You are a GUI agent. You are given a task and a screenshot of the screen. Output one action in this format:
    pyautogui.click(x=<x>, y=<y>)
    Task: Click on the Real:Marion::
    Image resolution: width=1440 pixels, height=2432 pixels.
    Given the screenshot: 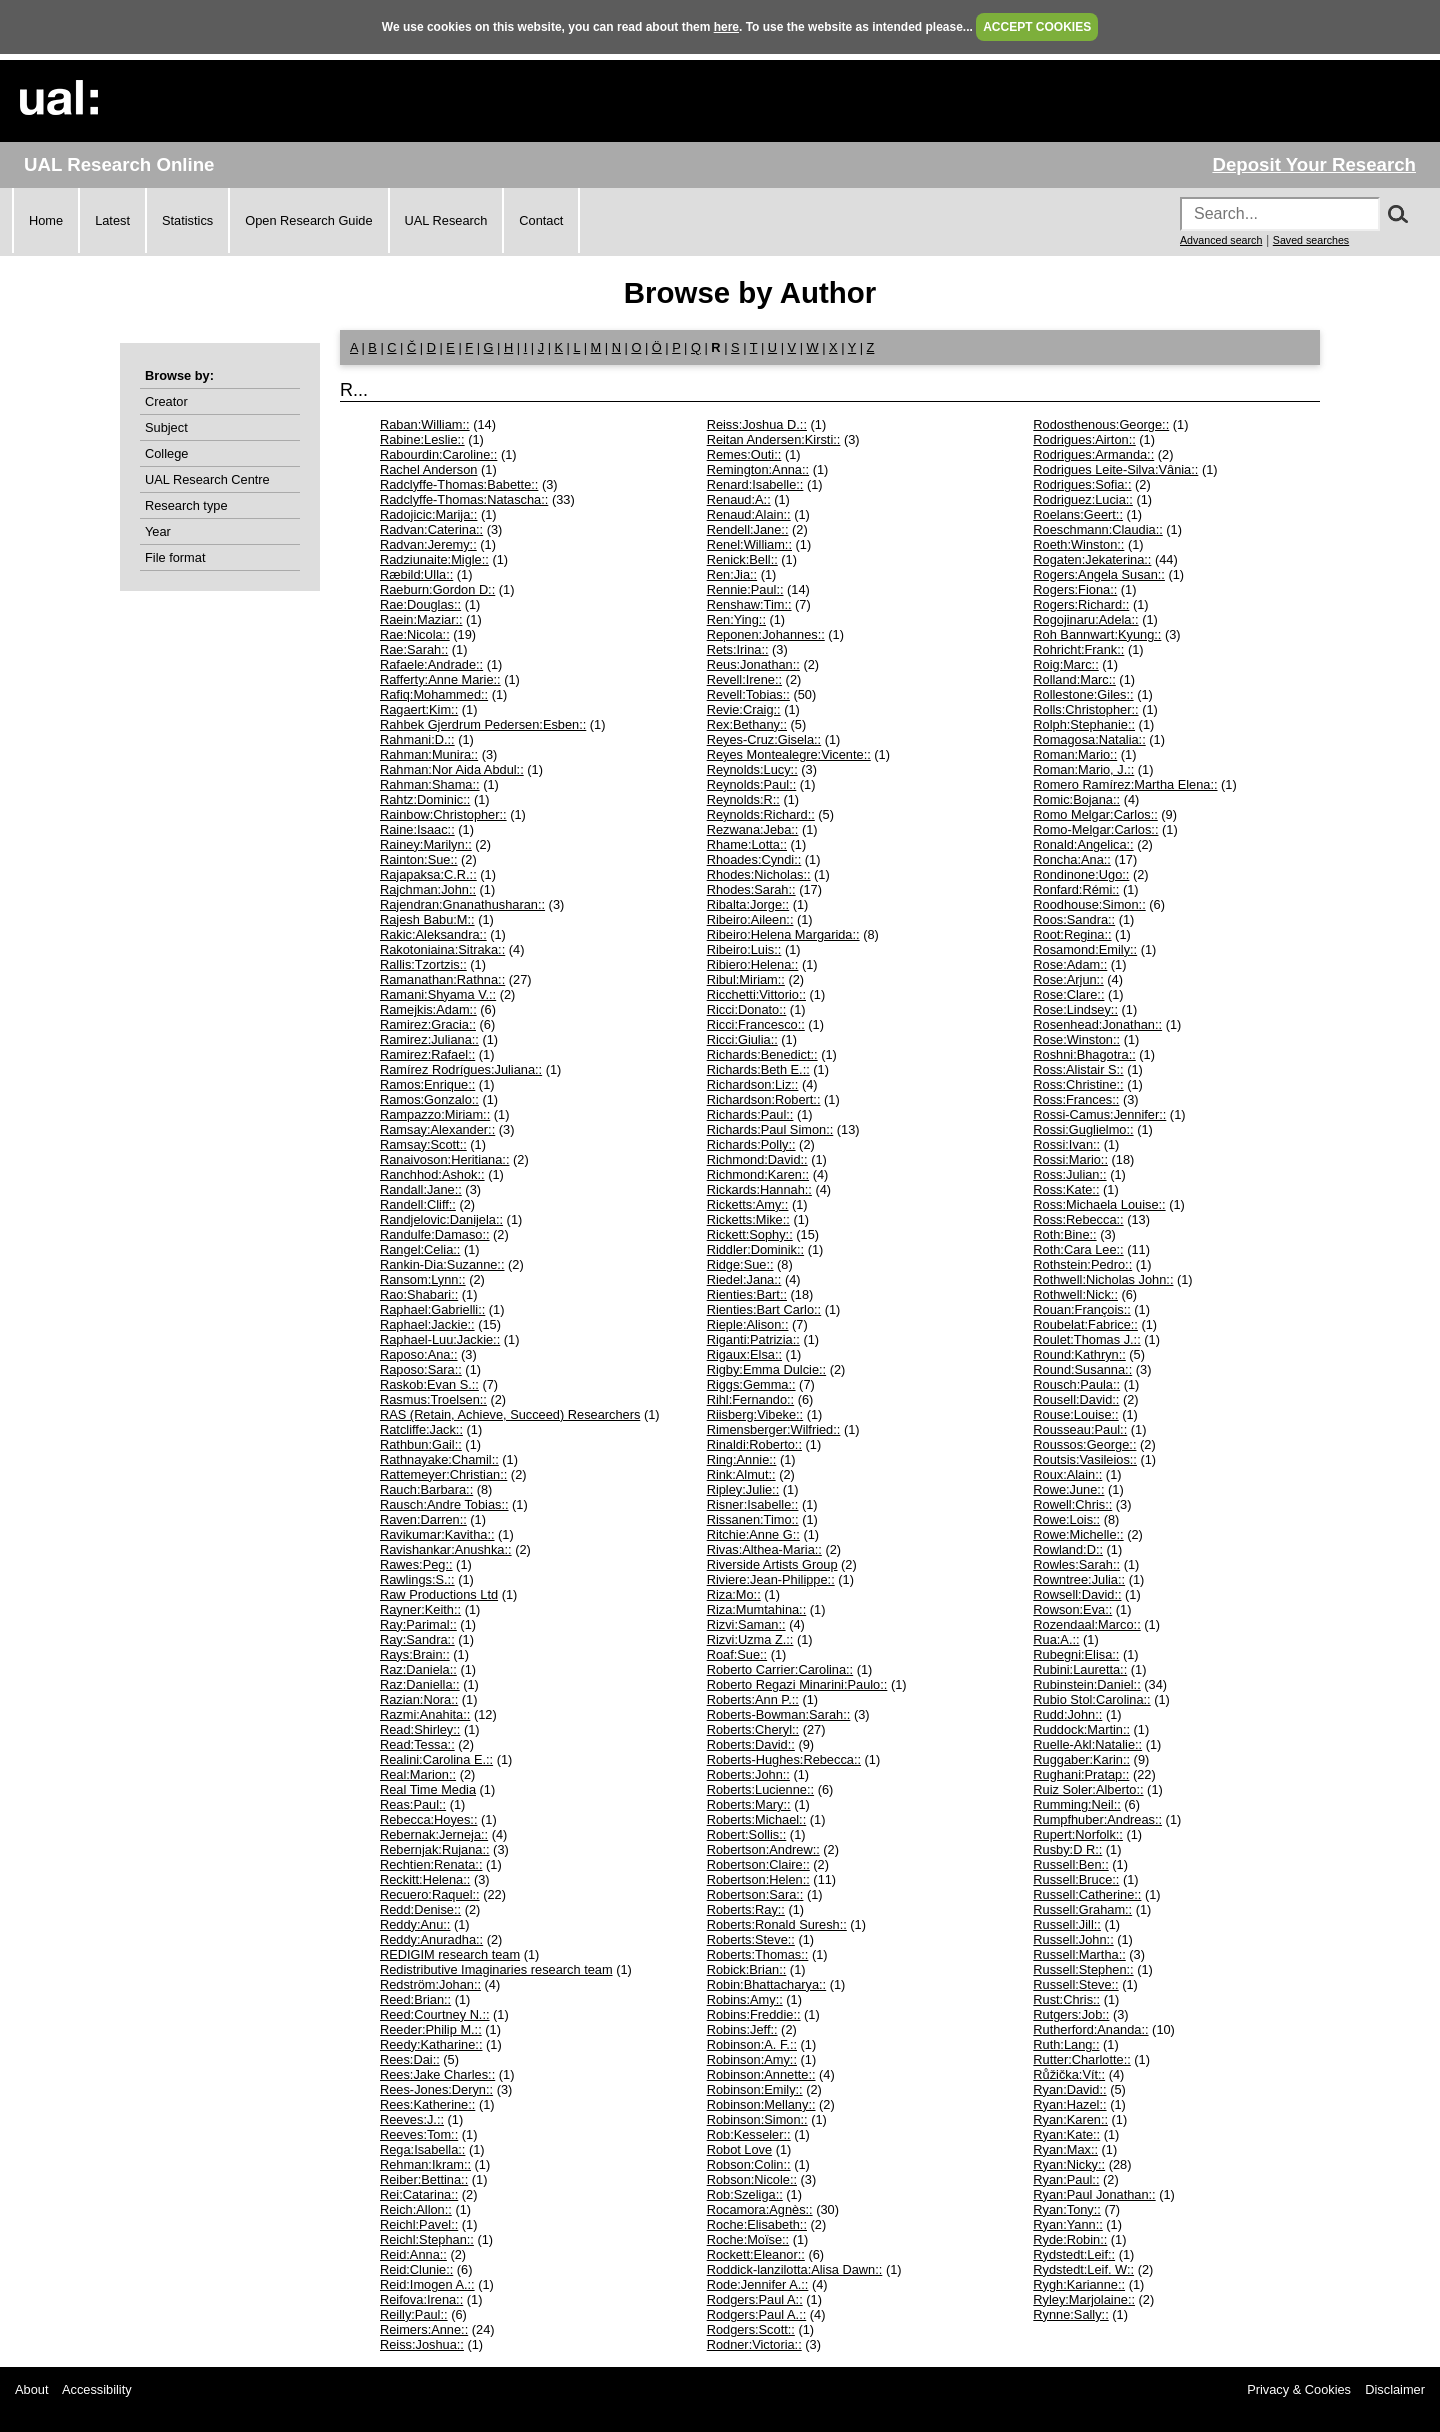 What is the action you would take?
    pyautogui.click(x=418, y=1774)
    